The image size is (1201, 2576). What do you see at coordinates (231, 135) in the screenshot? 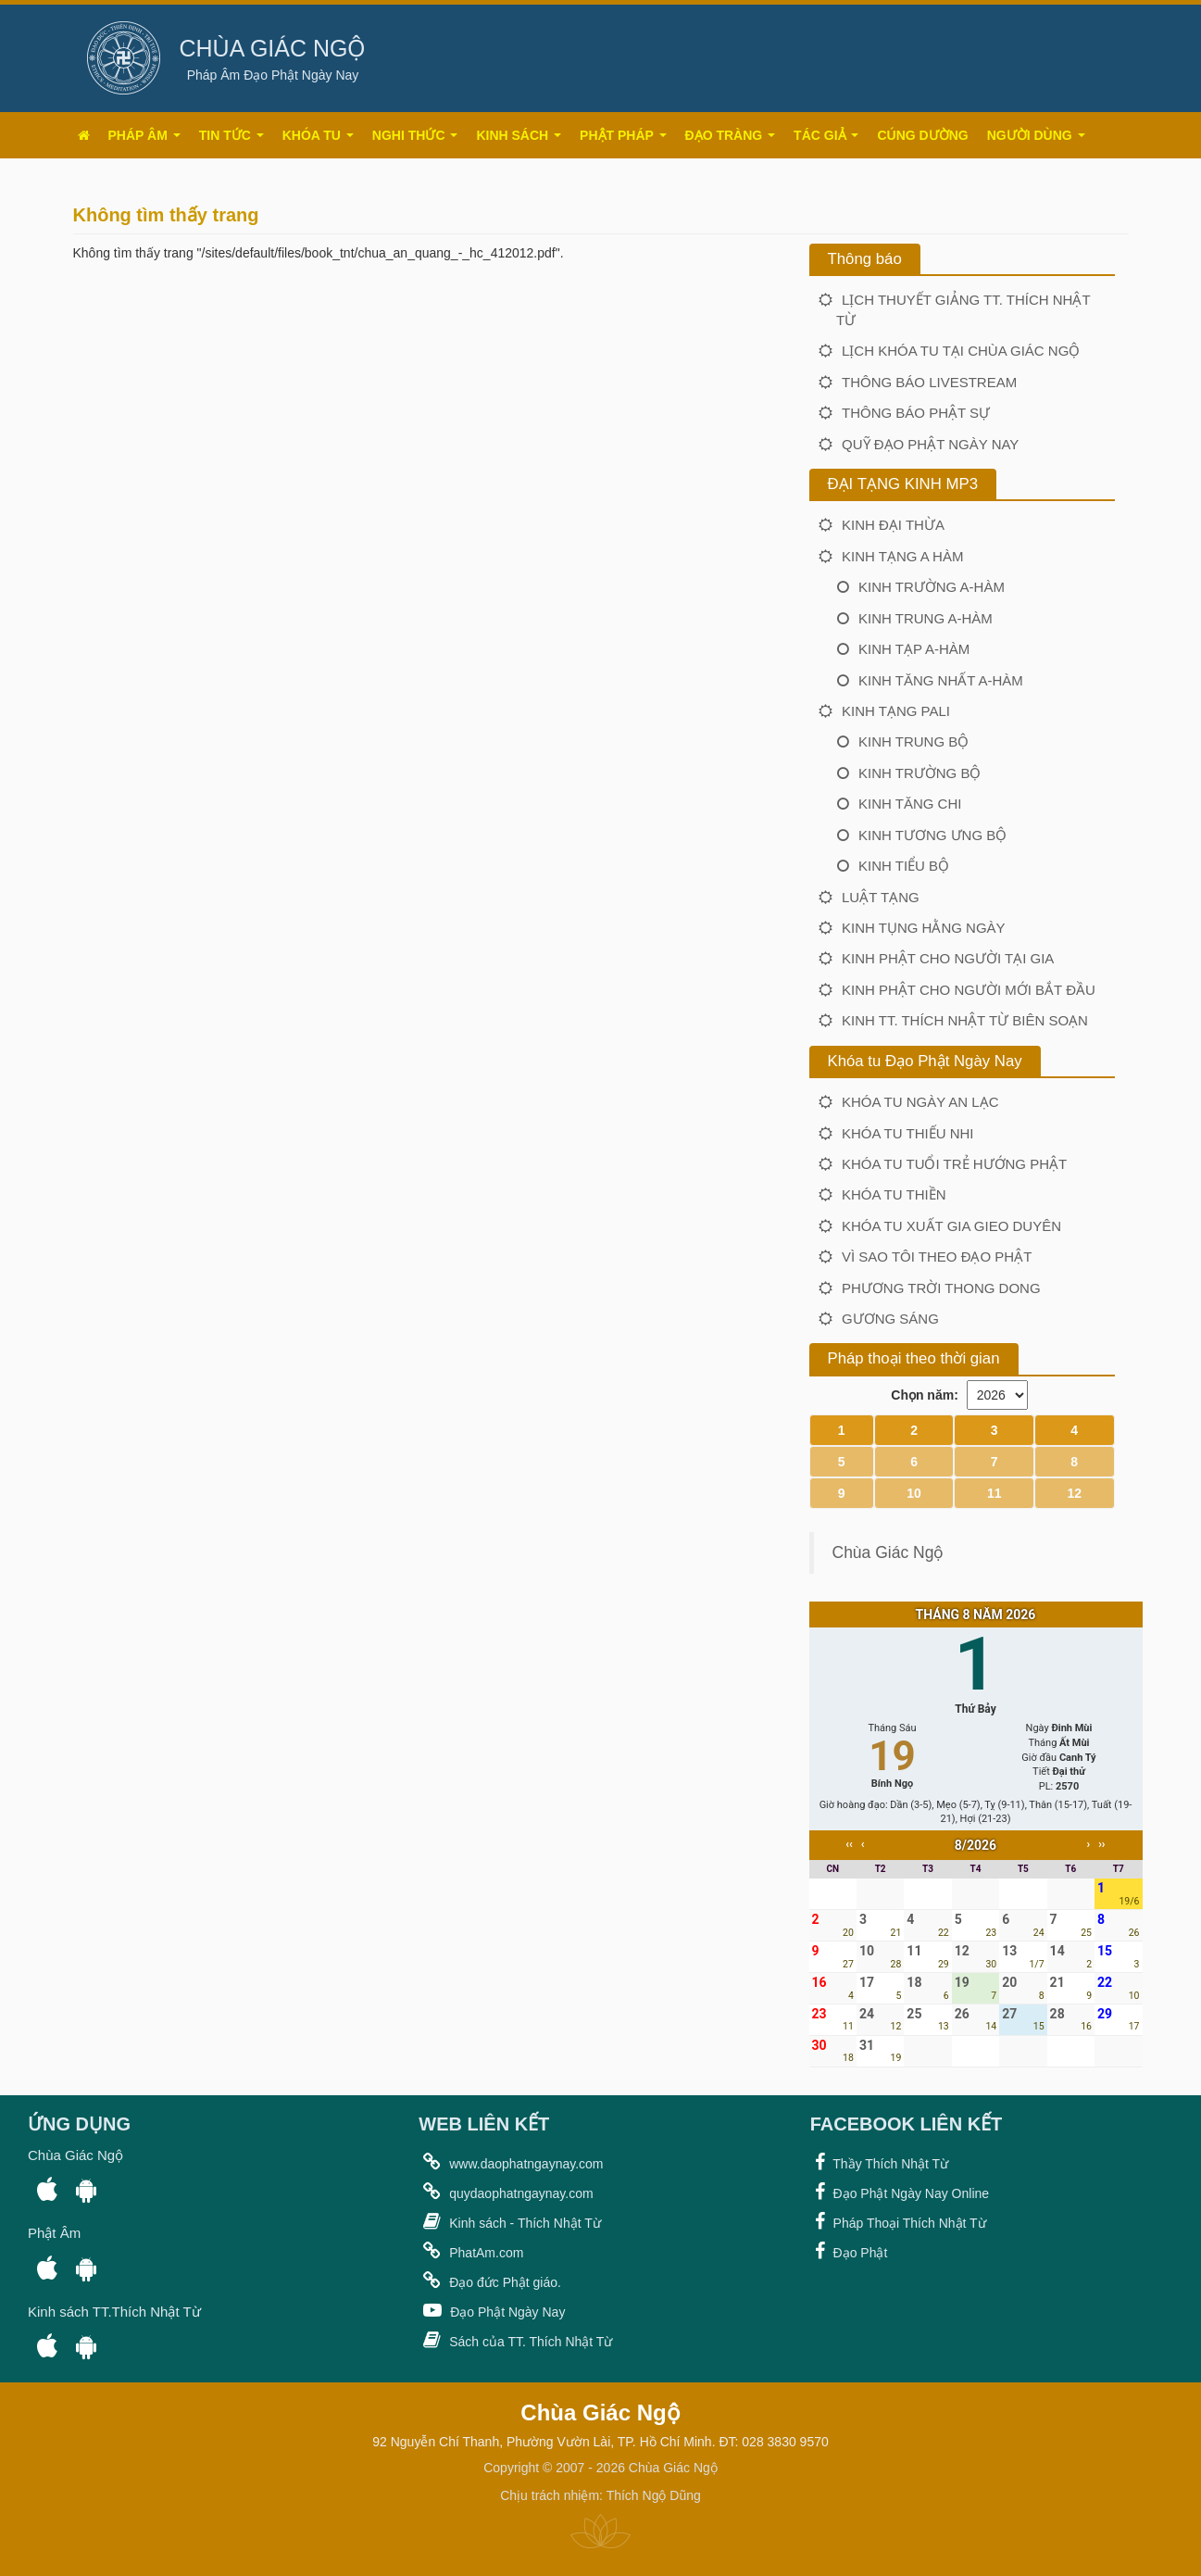
I see `Tin tức` at bounding box center [231, 135].